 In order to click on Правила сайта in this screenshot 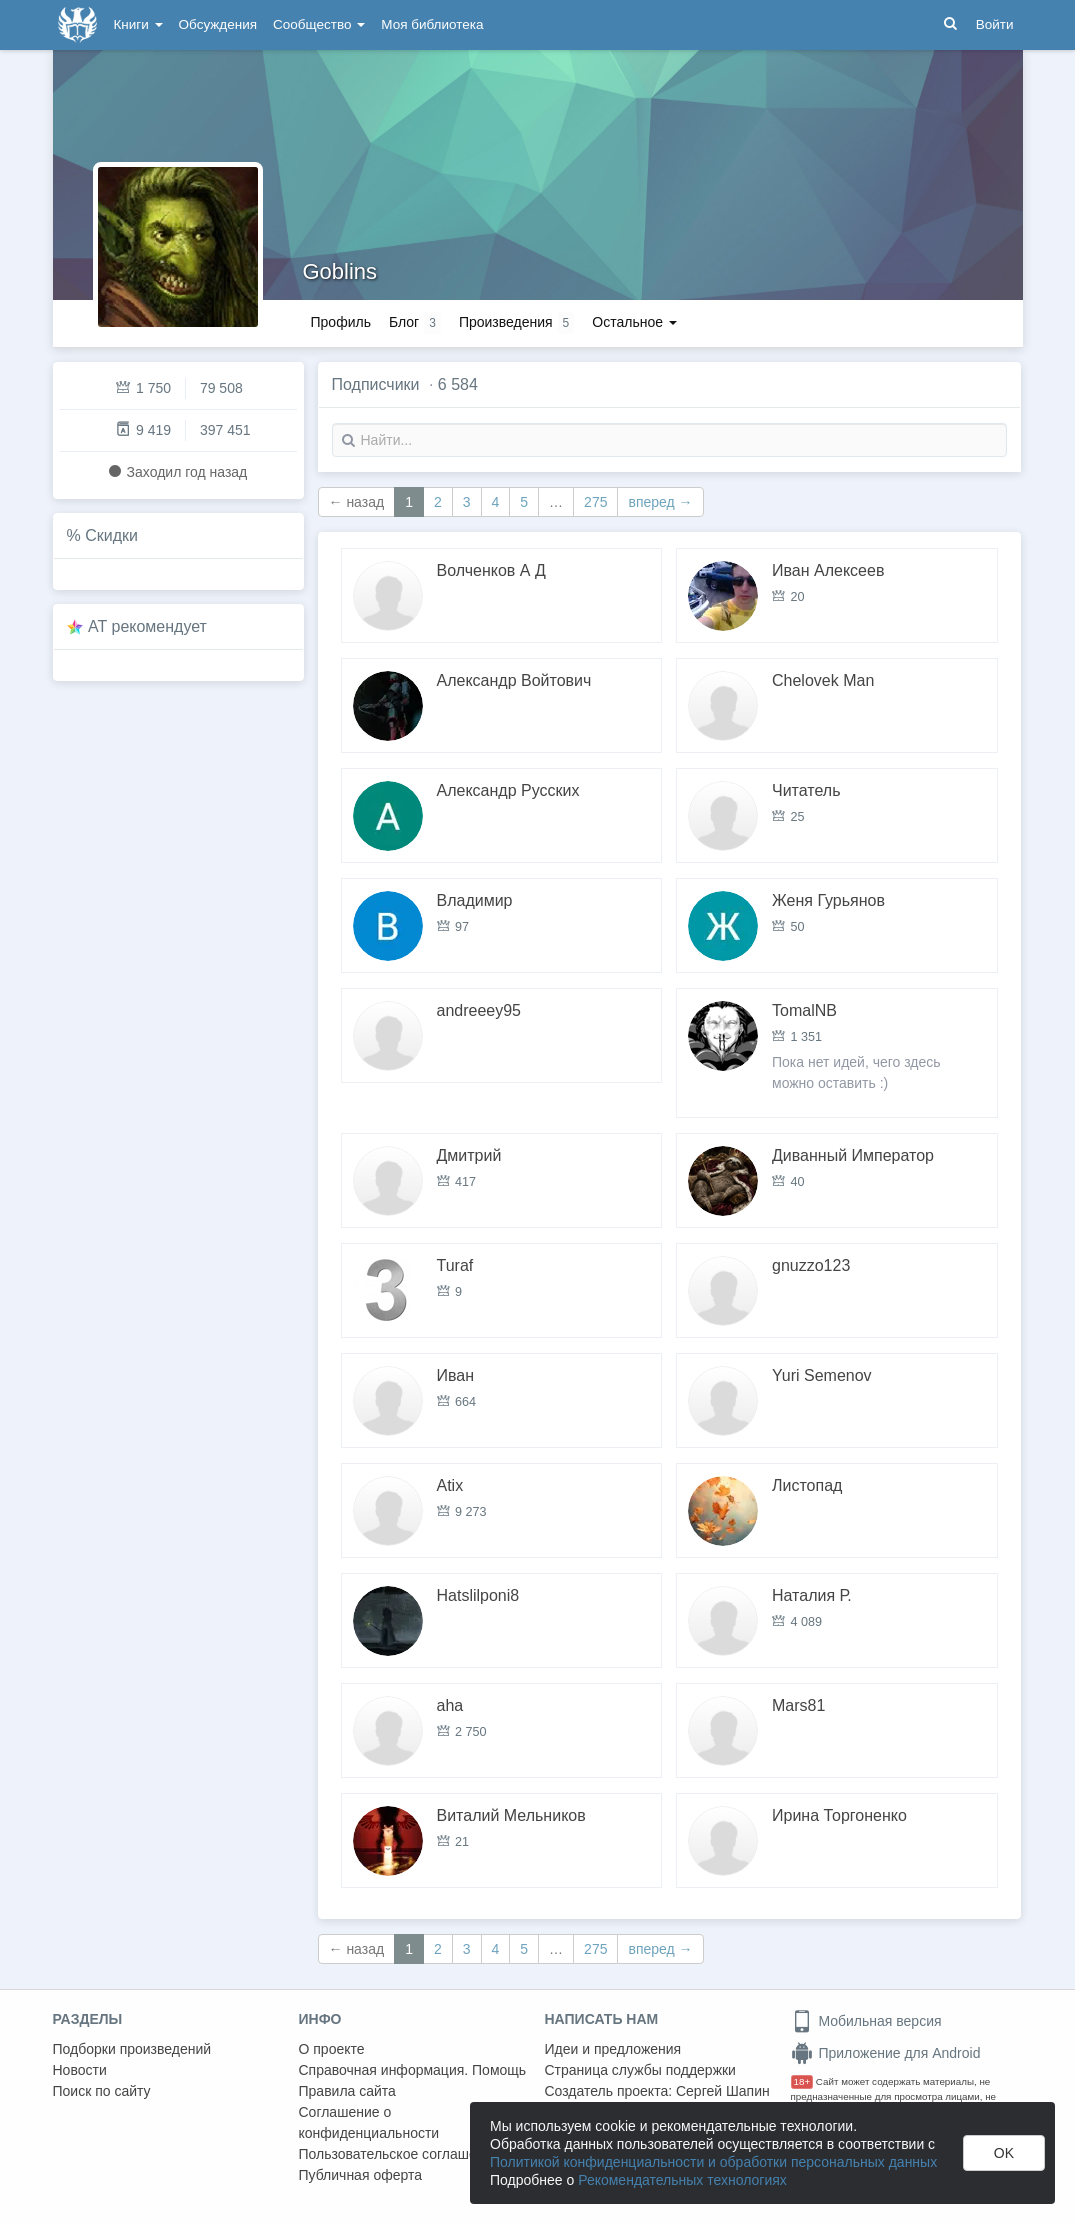, I will do `click(347, 2091)`.